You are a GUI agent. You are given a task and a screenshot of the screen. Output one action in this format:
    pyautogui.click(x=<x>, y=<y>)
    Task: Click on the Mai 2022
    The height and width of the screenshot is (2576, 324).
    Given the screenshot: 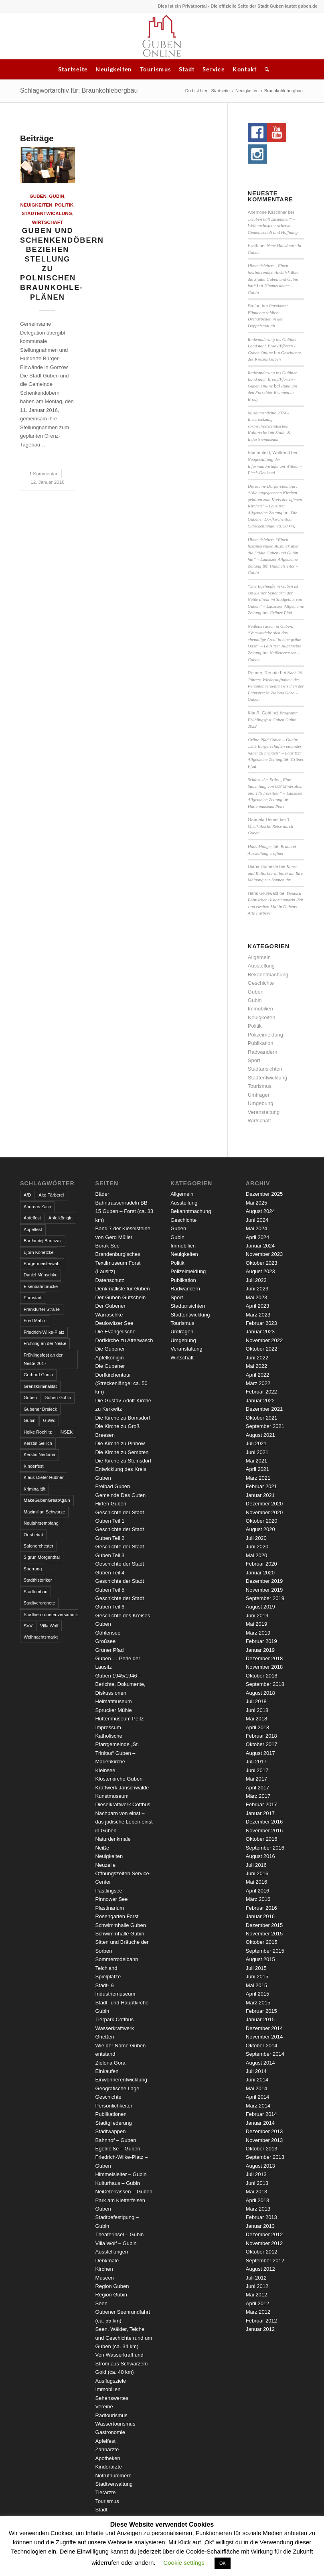 What is the action you would take?
    pyautogui.click(x=256, y=1366)
    